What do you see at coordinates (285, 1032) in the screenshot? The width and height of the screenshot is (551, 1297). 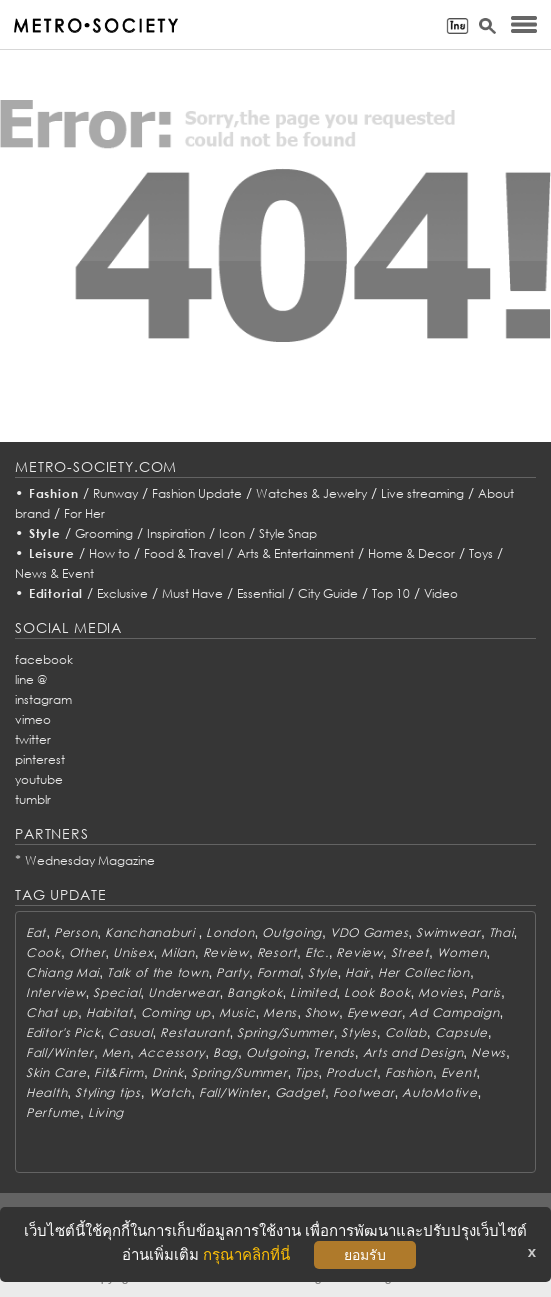 I see `Spring/Summer` at bounding box center [285, 1032].